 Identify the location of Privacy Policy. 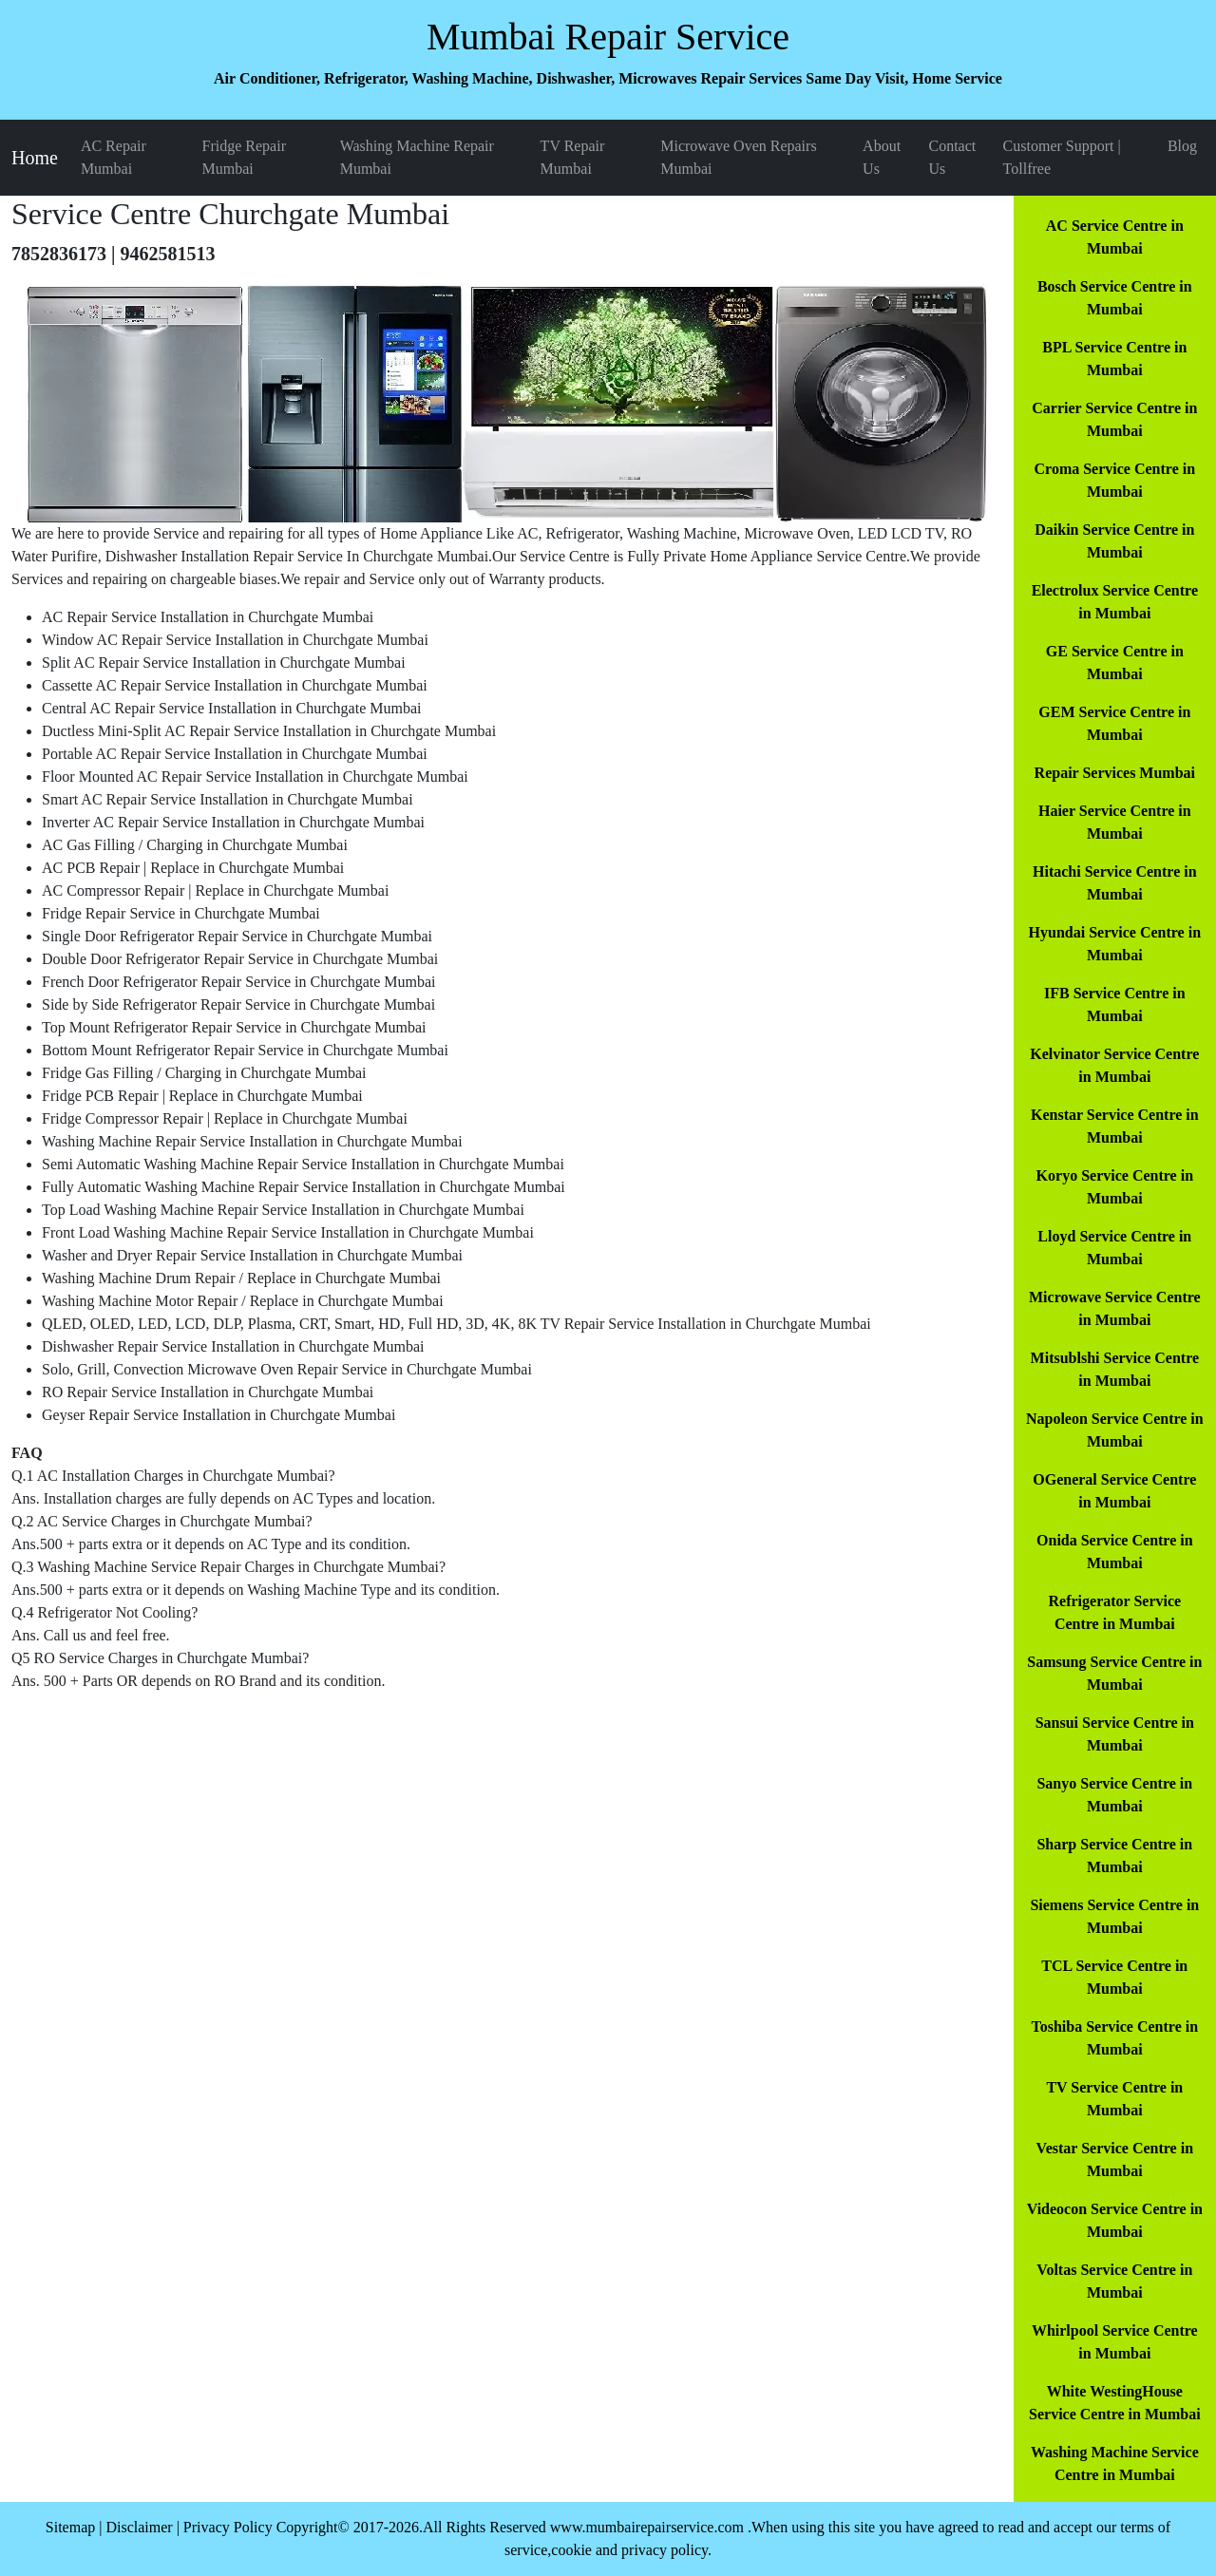
(228, 2527).